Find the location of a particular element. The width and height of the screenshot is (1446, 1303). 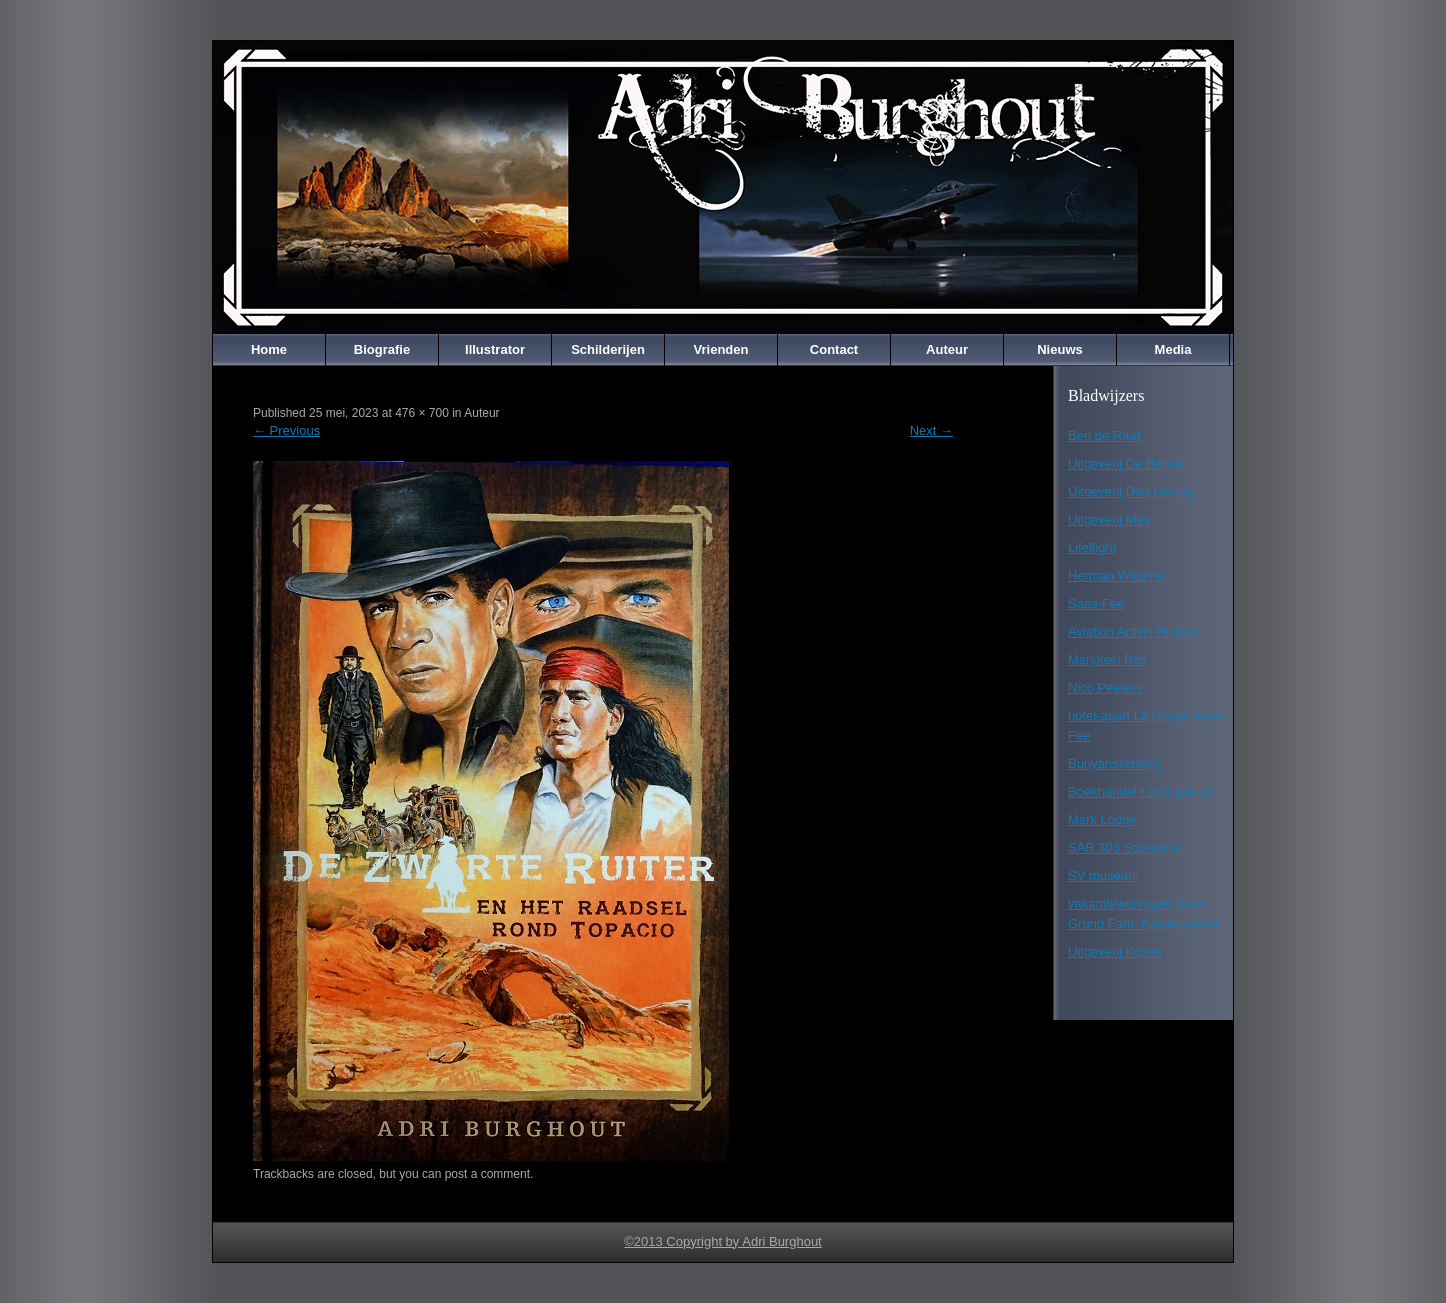

Vrienden is located at coordinates (721, 349).